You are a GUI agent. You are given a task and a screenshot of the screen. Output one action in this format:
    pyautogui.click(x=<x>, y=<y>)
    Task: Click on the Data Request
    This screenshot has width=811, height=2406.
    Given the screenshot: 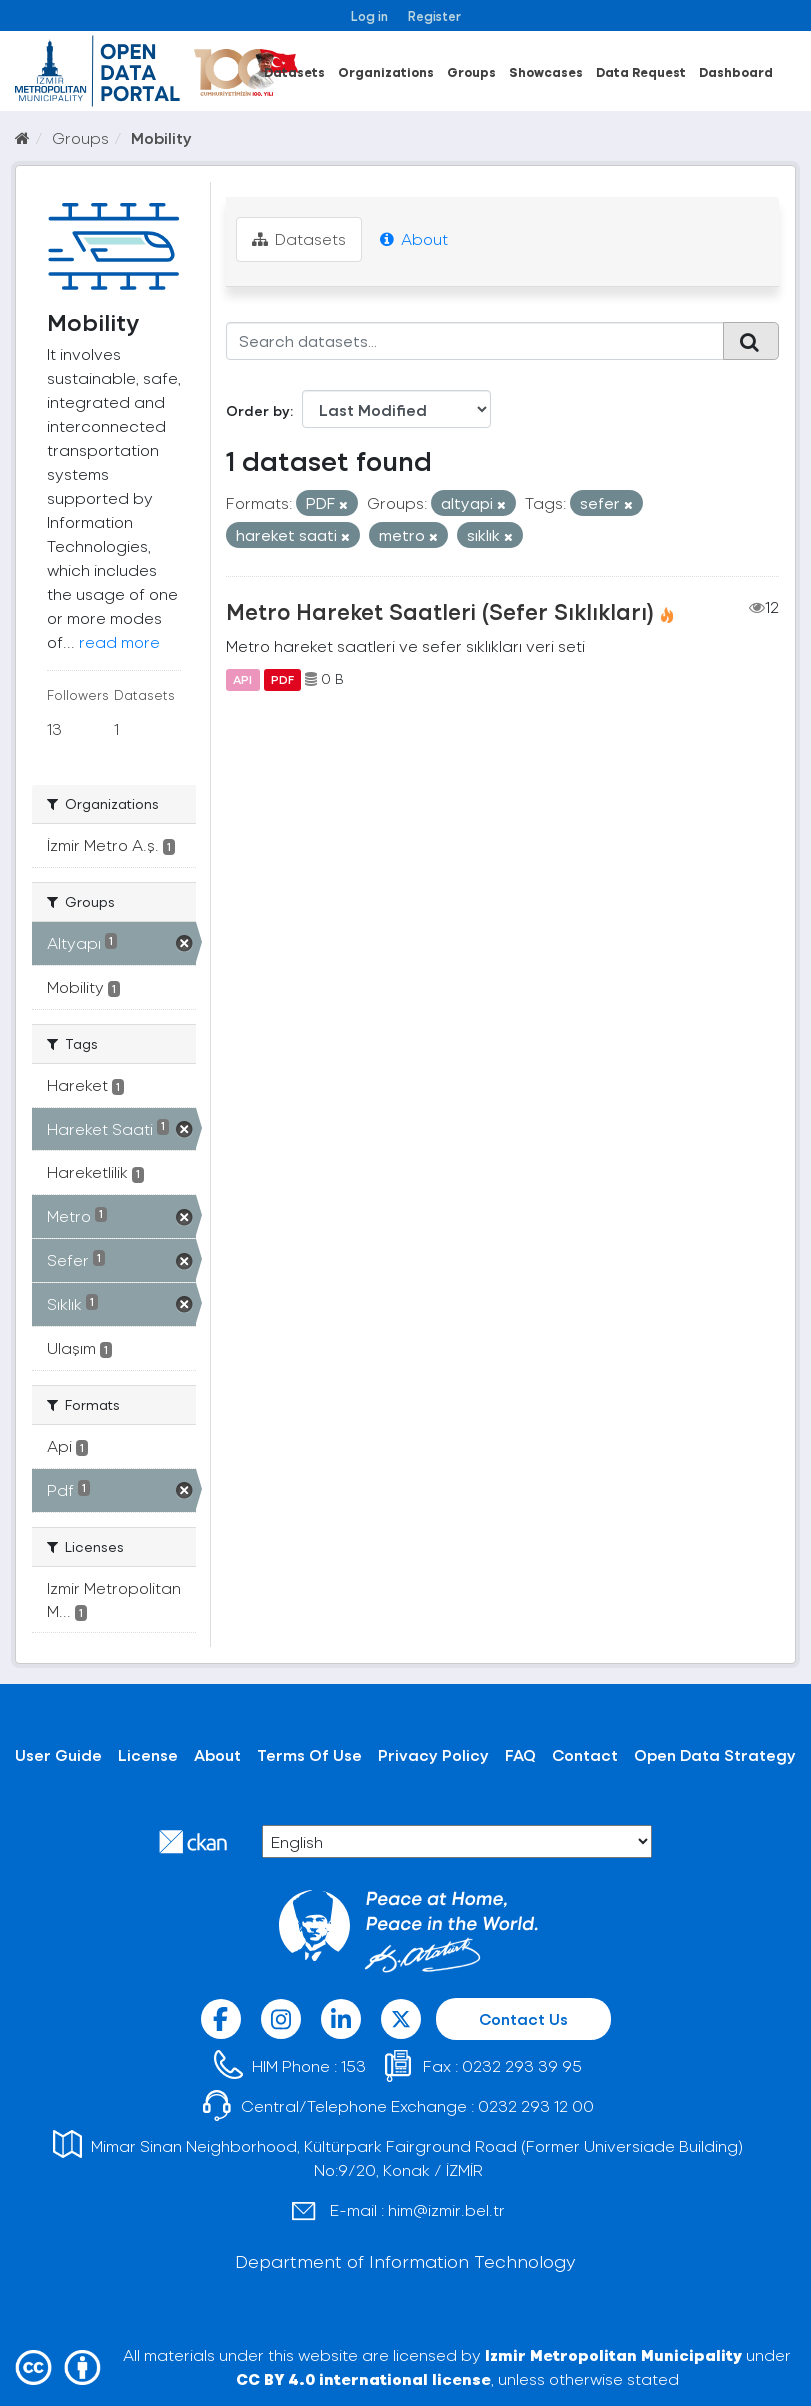 What is the action you would take?
    pyautogui.click(x=641, y=71)
    